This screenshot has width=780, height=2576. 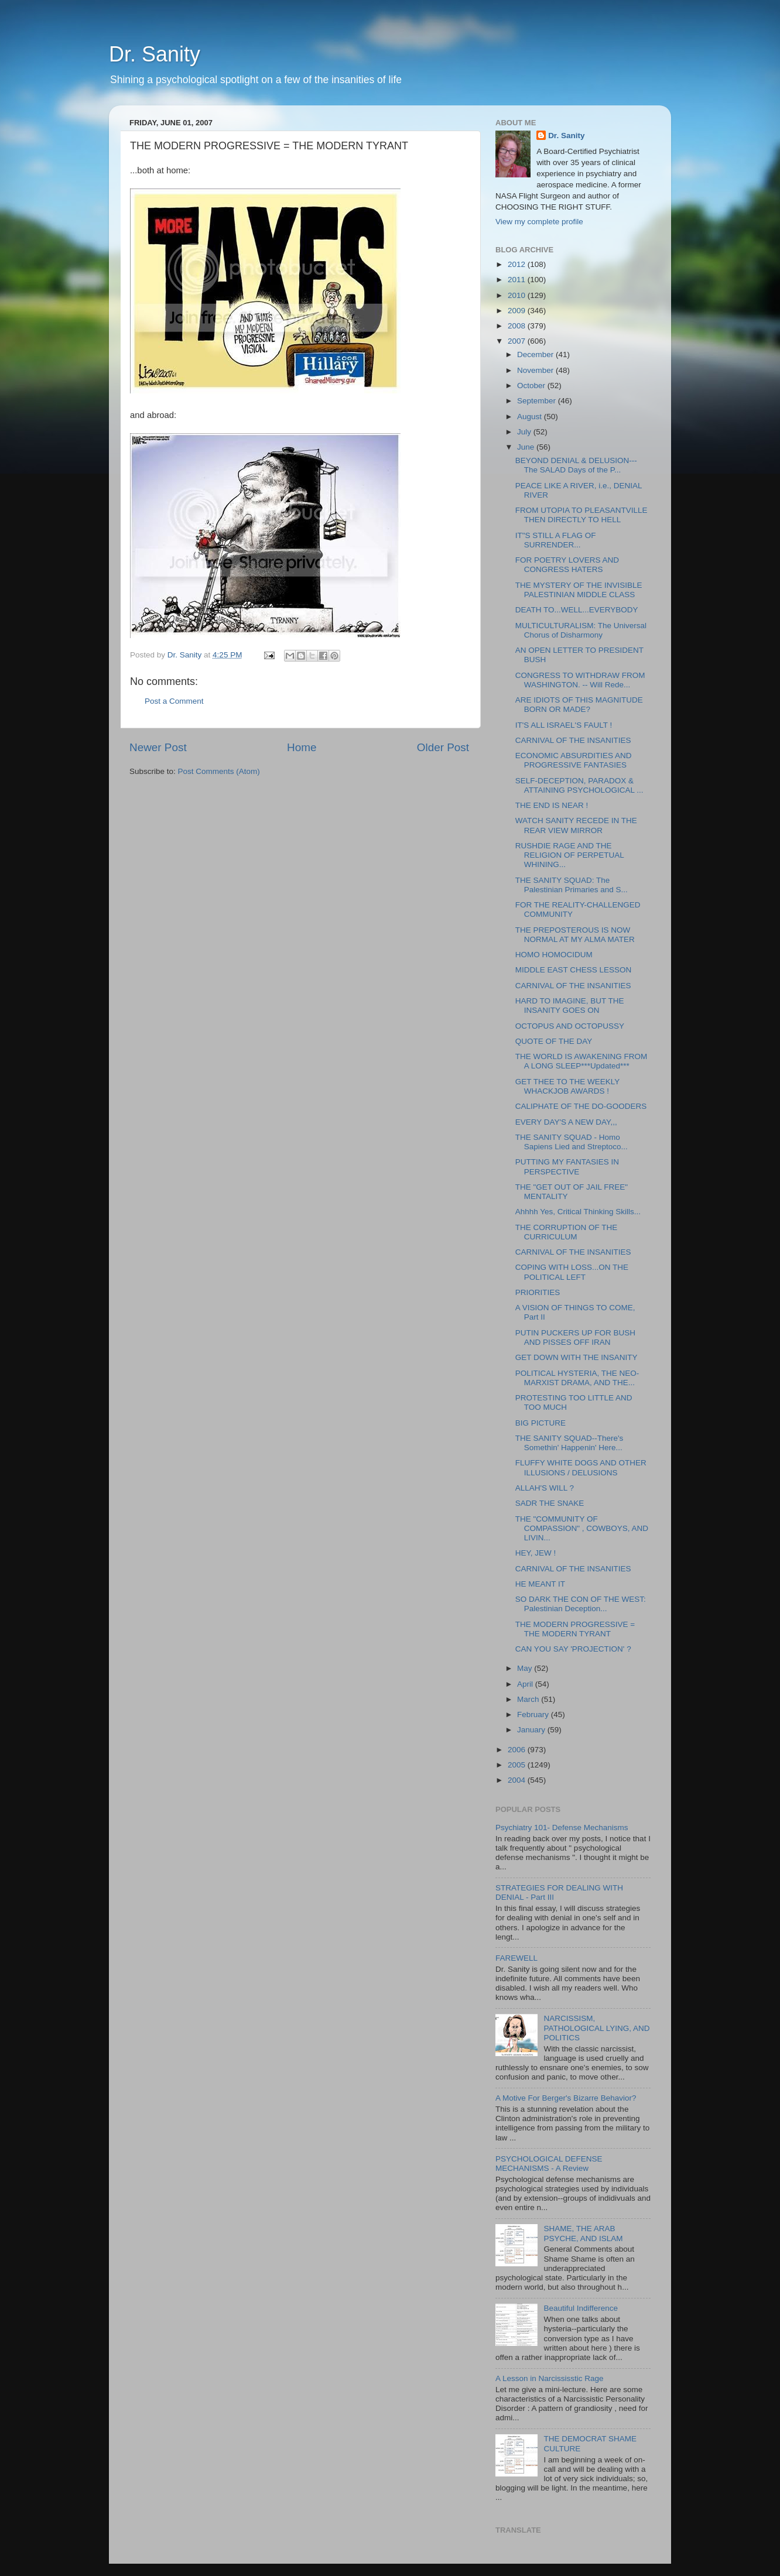 What do you see at coordinates (575, 935) in the screenshot?
I see `THE PREPOSTEROUS IS NOW NORMAL AT MY ALMA MATER` at bounding box center [575, 935].